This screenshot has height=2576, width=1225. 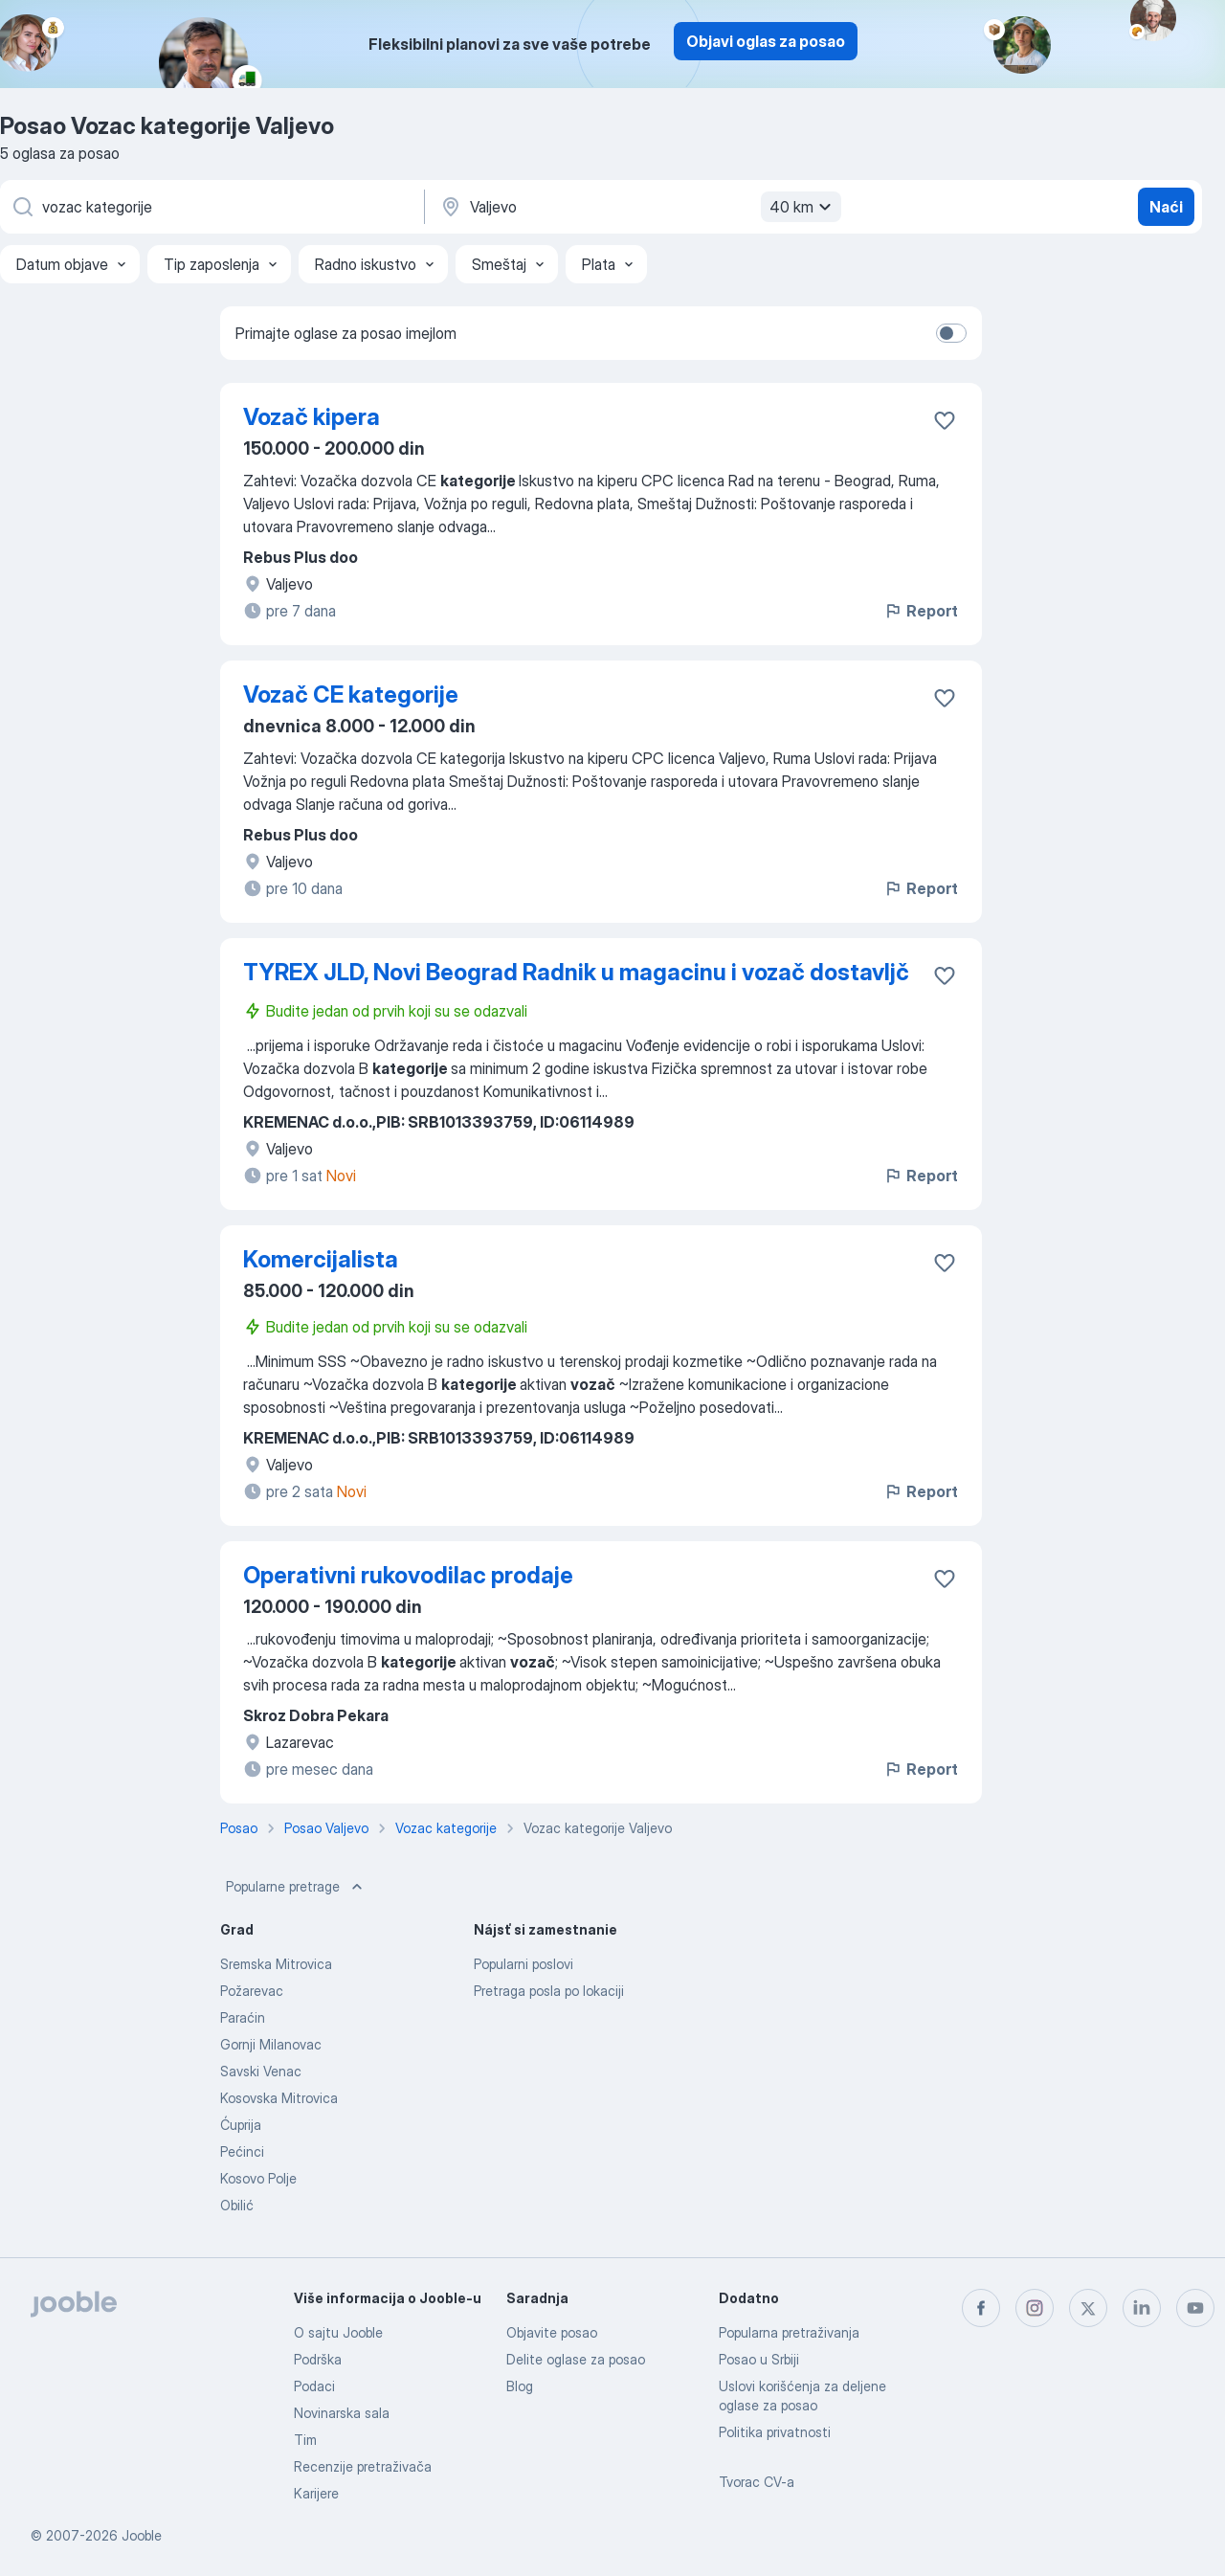 What do you see at coordinates (242, 2017) in the screenshot?
I see `Paraćin` at bounding box center [242, 2017].